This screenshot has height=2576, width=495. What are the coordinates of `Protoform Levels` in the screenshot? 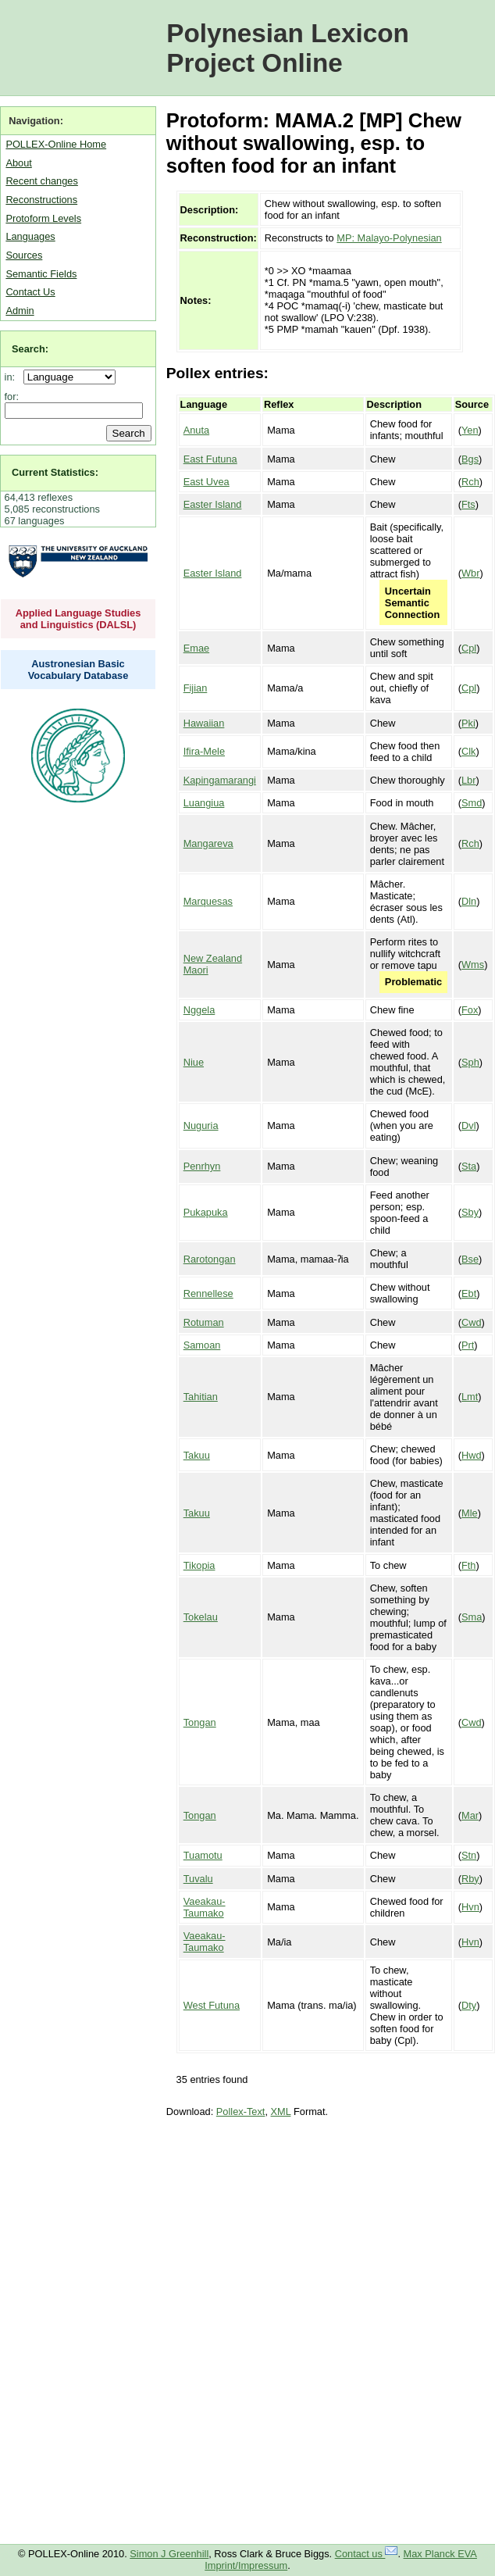 It's located at (43, 218).